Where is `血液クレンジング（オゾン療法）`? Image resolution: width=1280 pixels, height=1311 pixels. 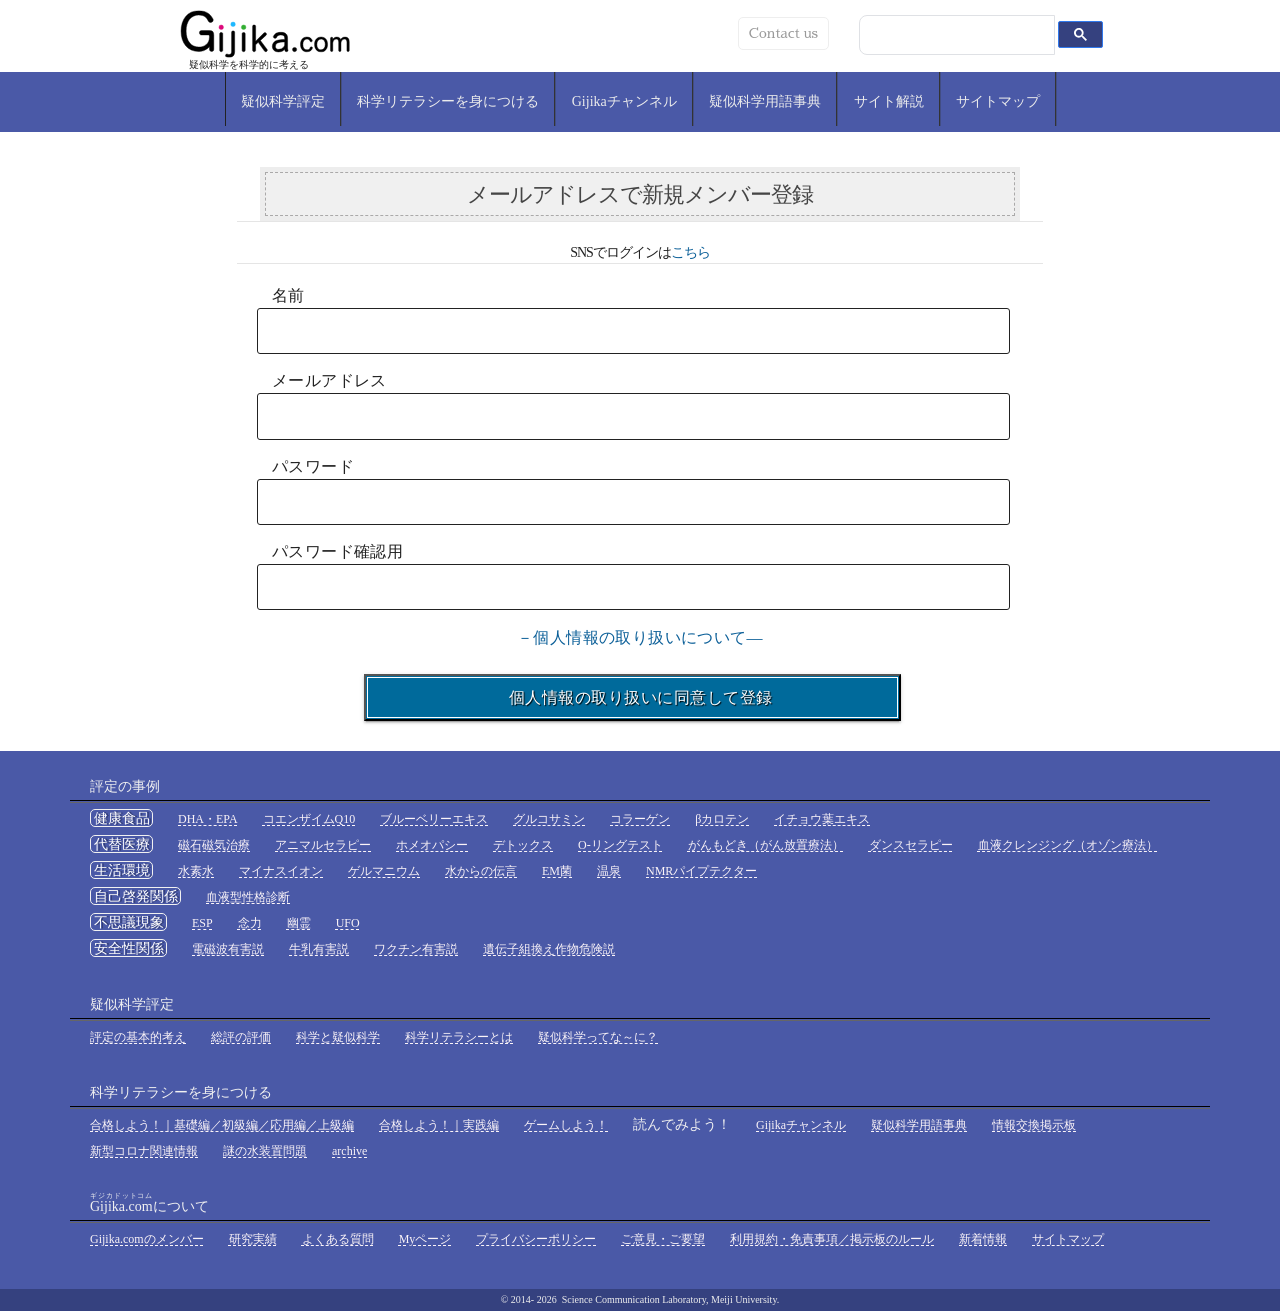
血液クレンジング（オゾン療法） is located at coordinates (1068, 845).